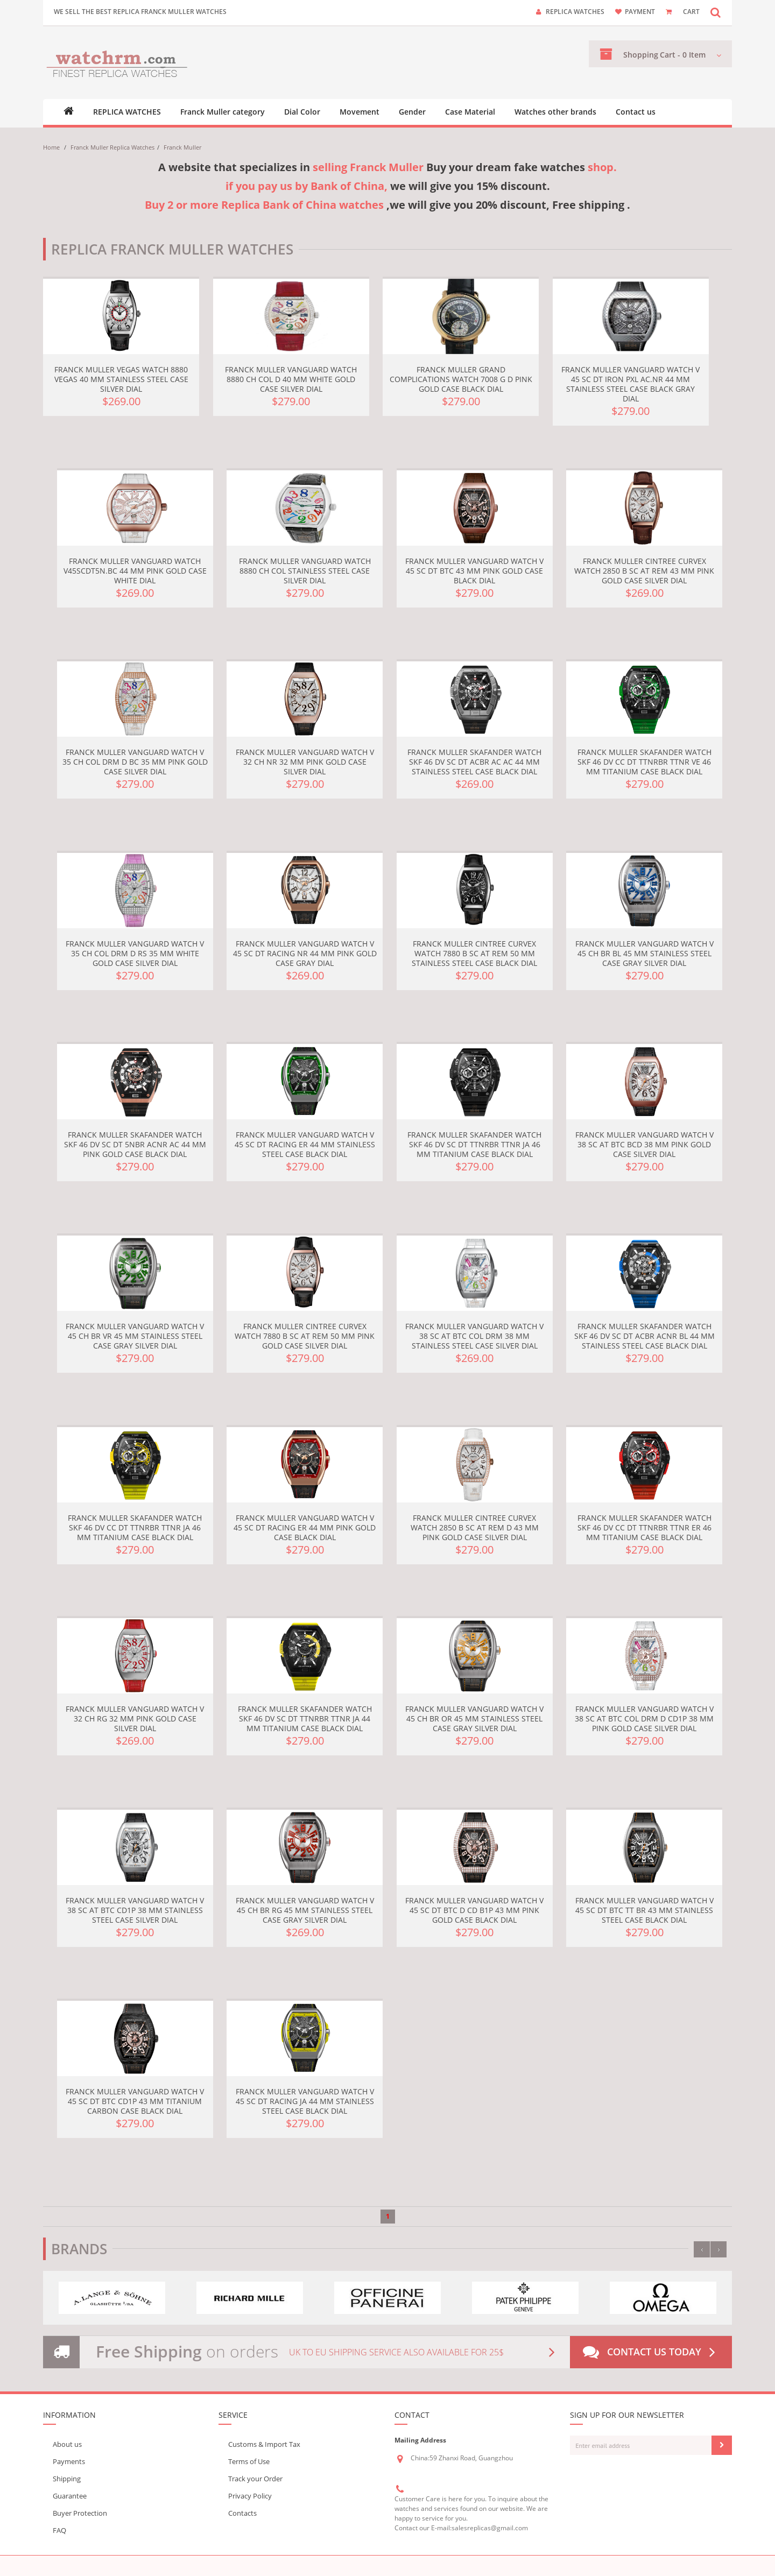 The height and width of the screenshot is (2576, 775). I want to click on Franck Muller Vanguard Watch V 45 CH BR RG 45 mm Stainless steel Case Gray Silver Dial, so click(305, 1910).